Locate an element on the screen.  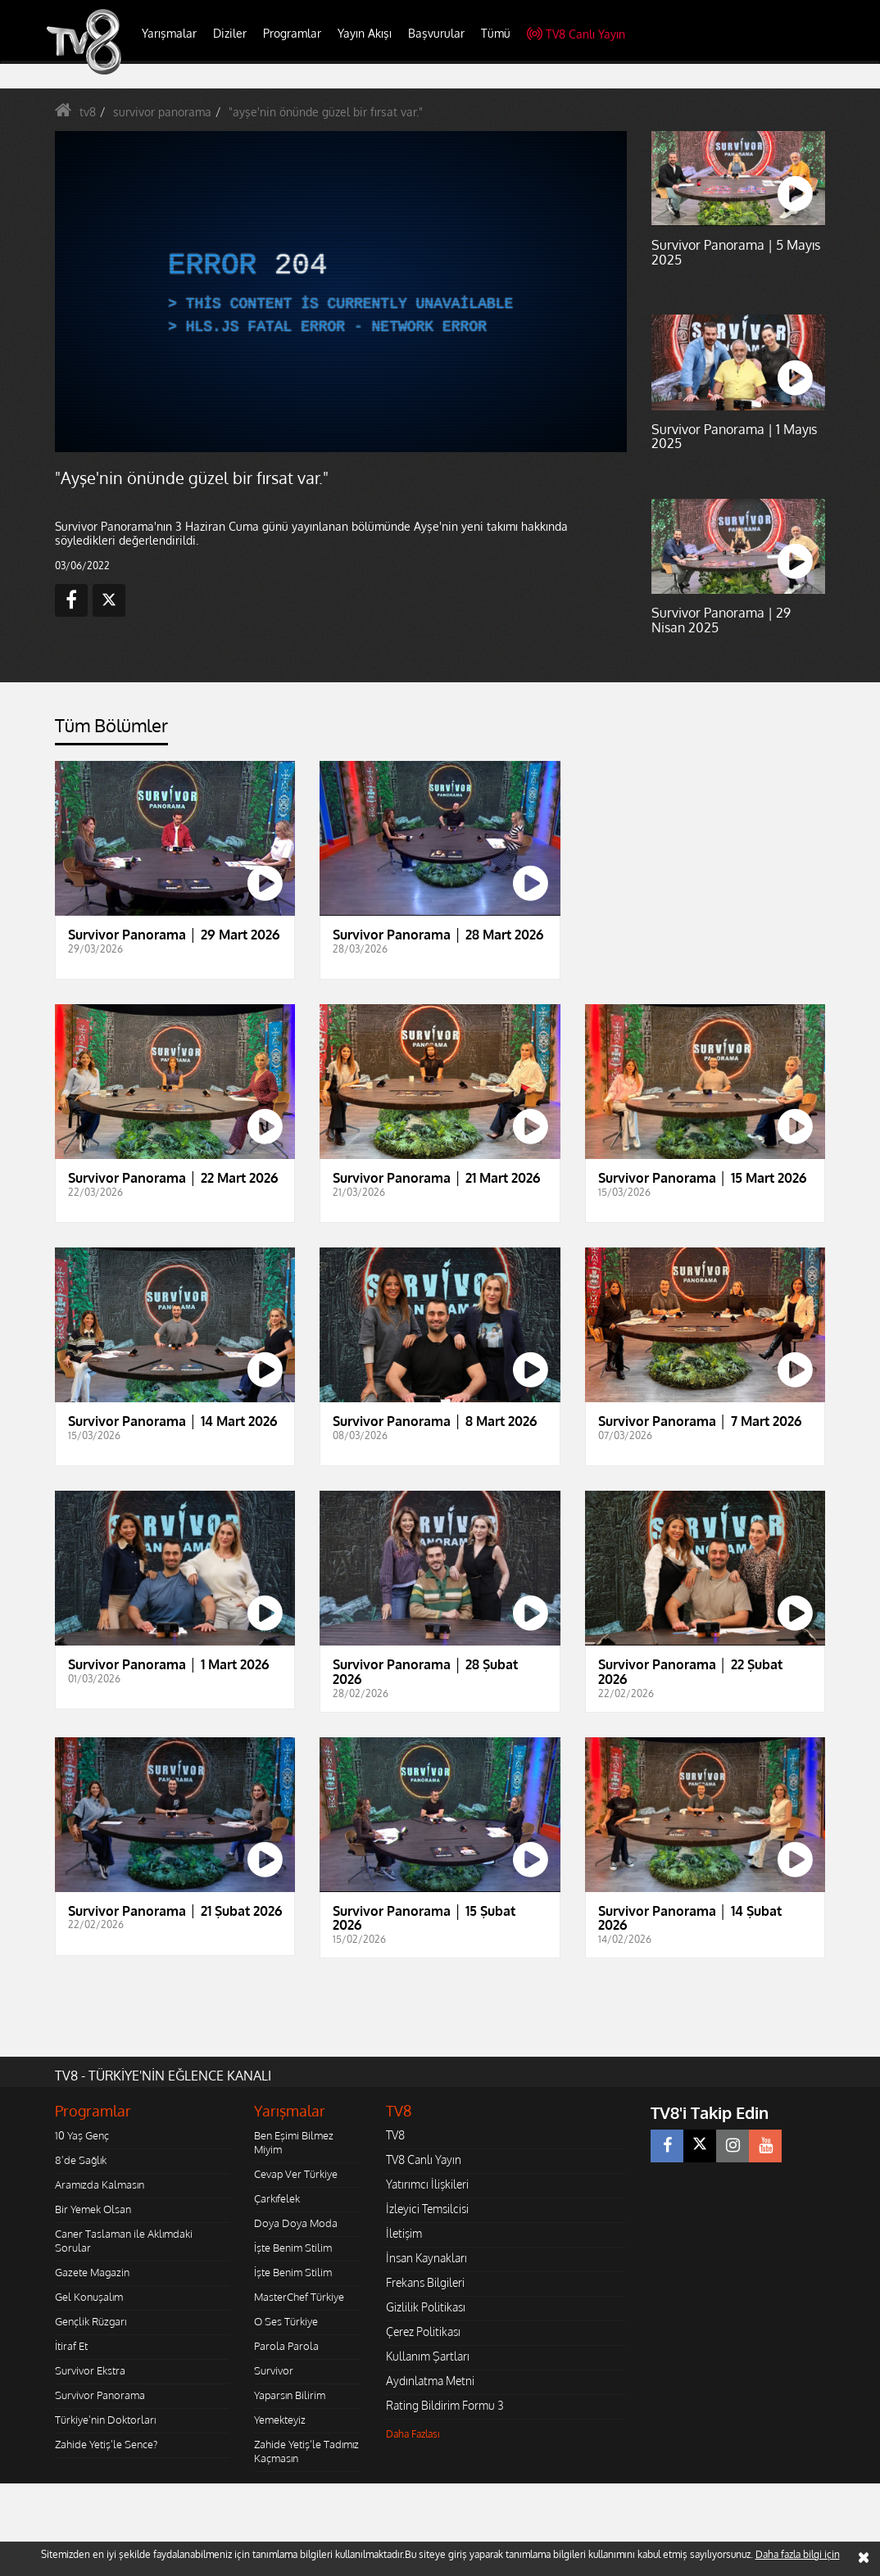
Gel Konuşalım is located at coordinates (89, 2296).